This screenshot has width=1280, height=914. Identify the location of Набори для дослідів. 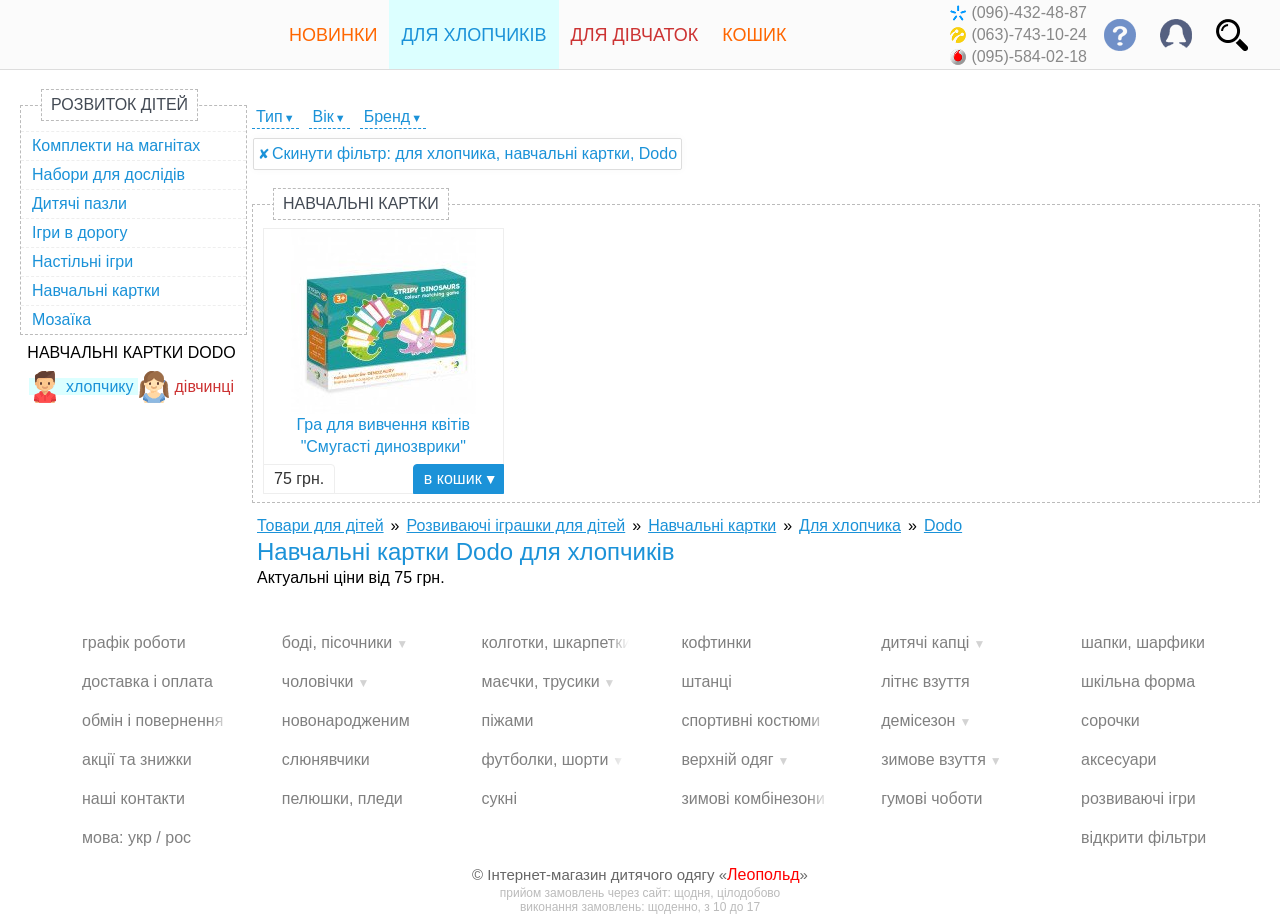
(108, 174).